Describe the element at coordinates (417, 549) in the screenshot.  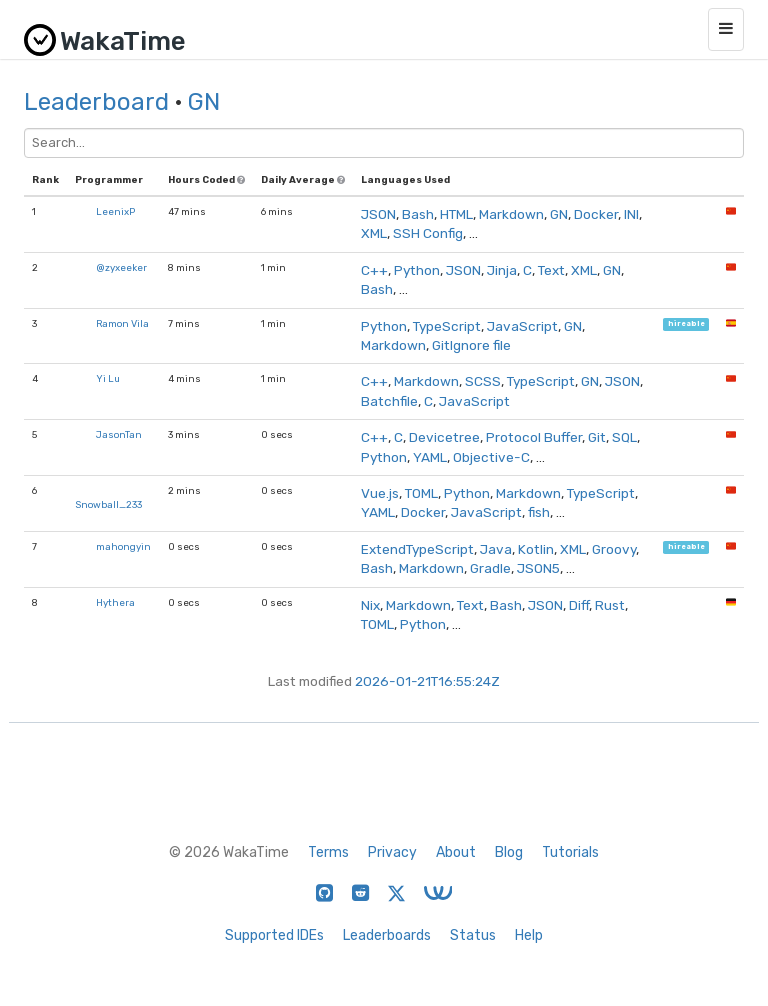
I see `ExtendTypeScript` at that location.